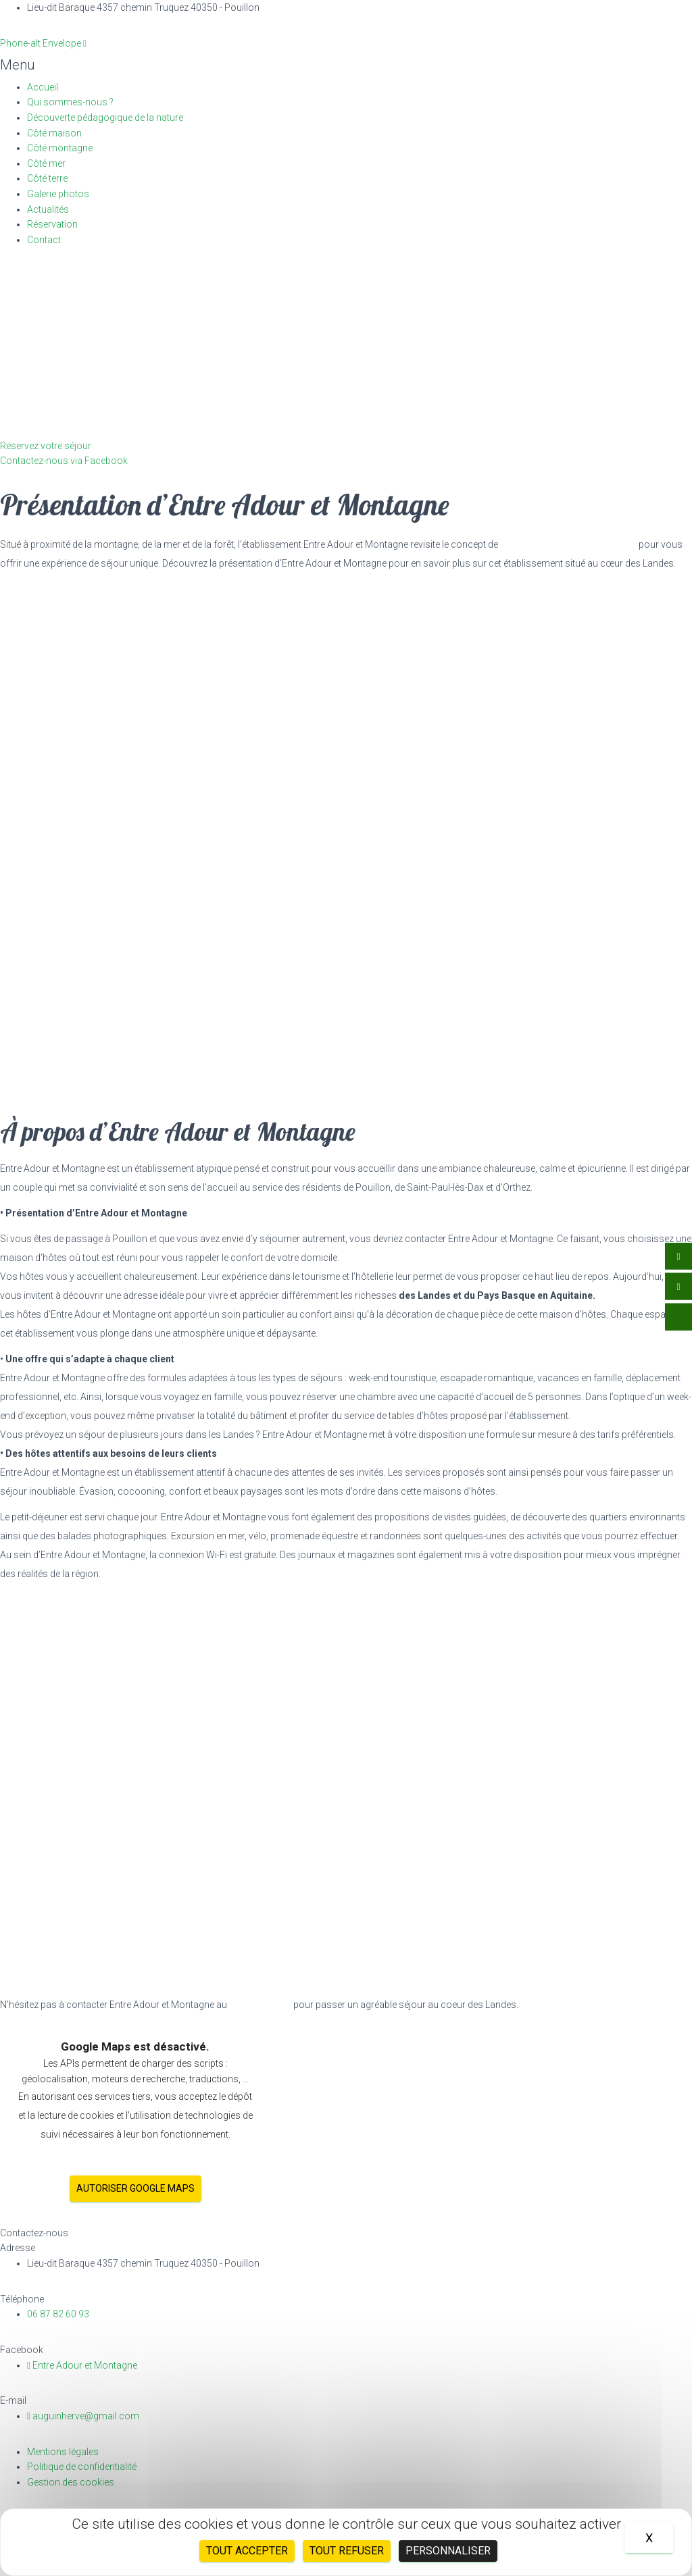 The image size is (692, 2576). Describe the element at coordinates (44, 239) in the screenshot. I see `Contact` at that location.